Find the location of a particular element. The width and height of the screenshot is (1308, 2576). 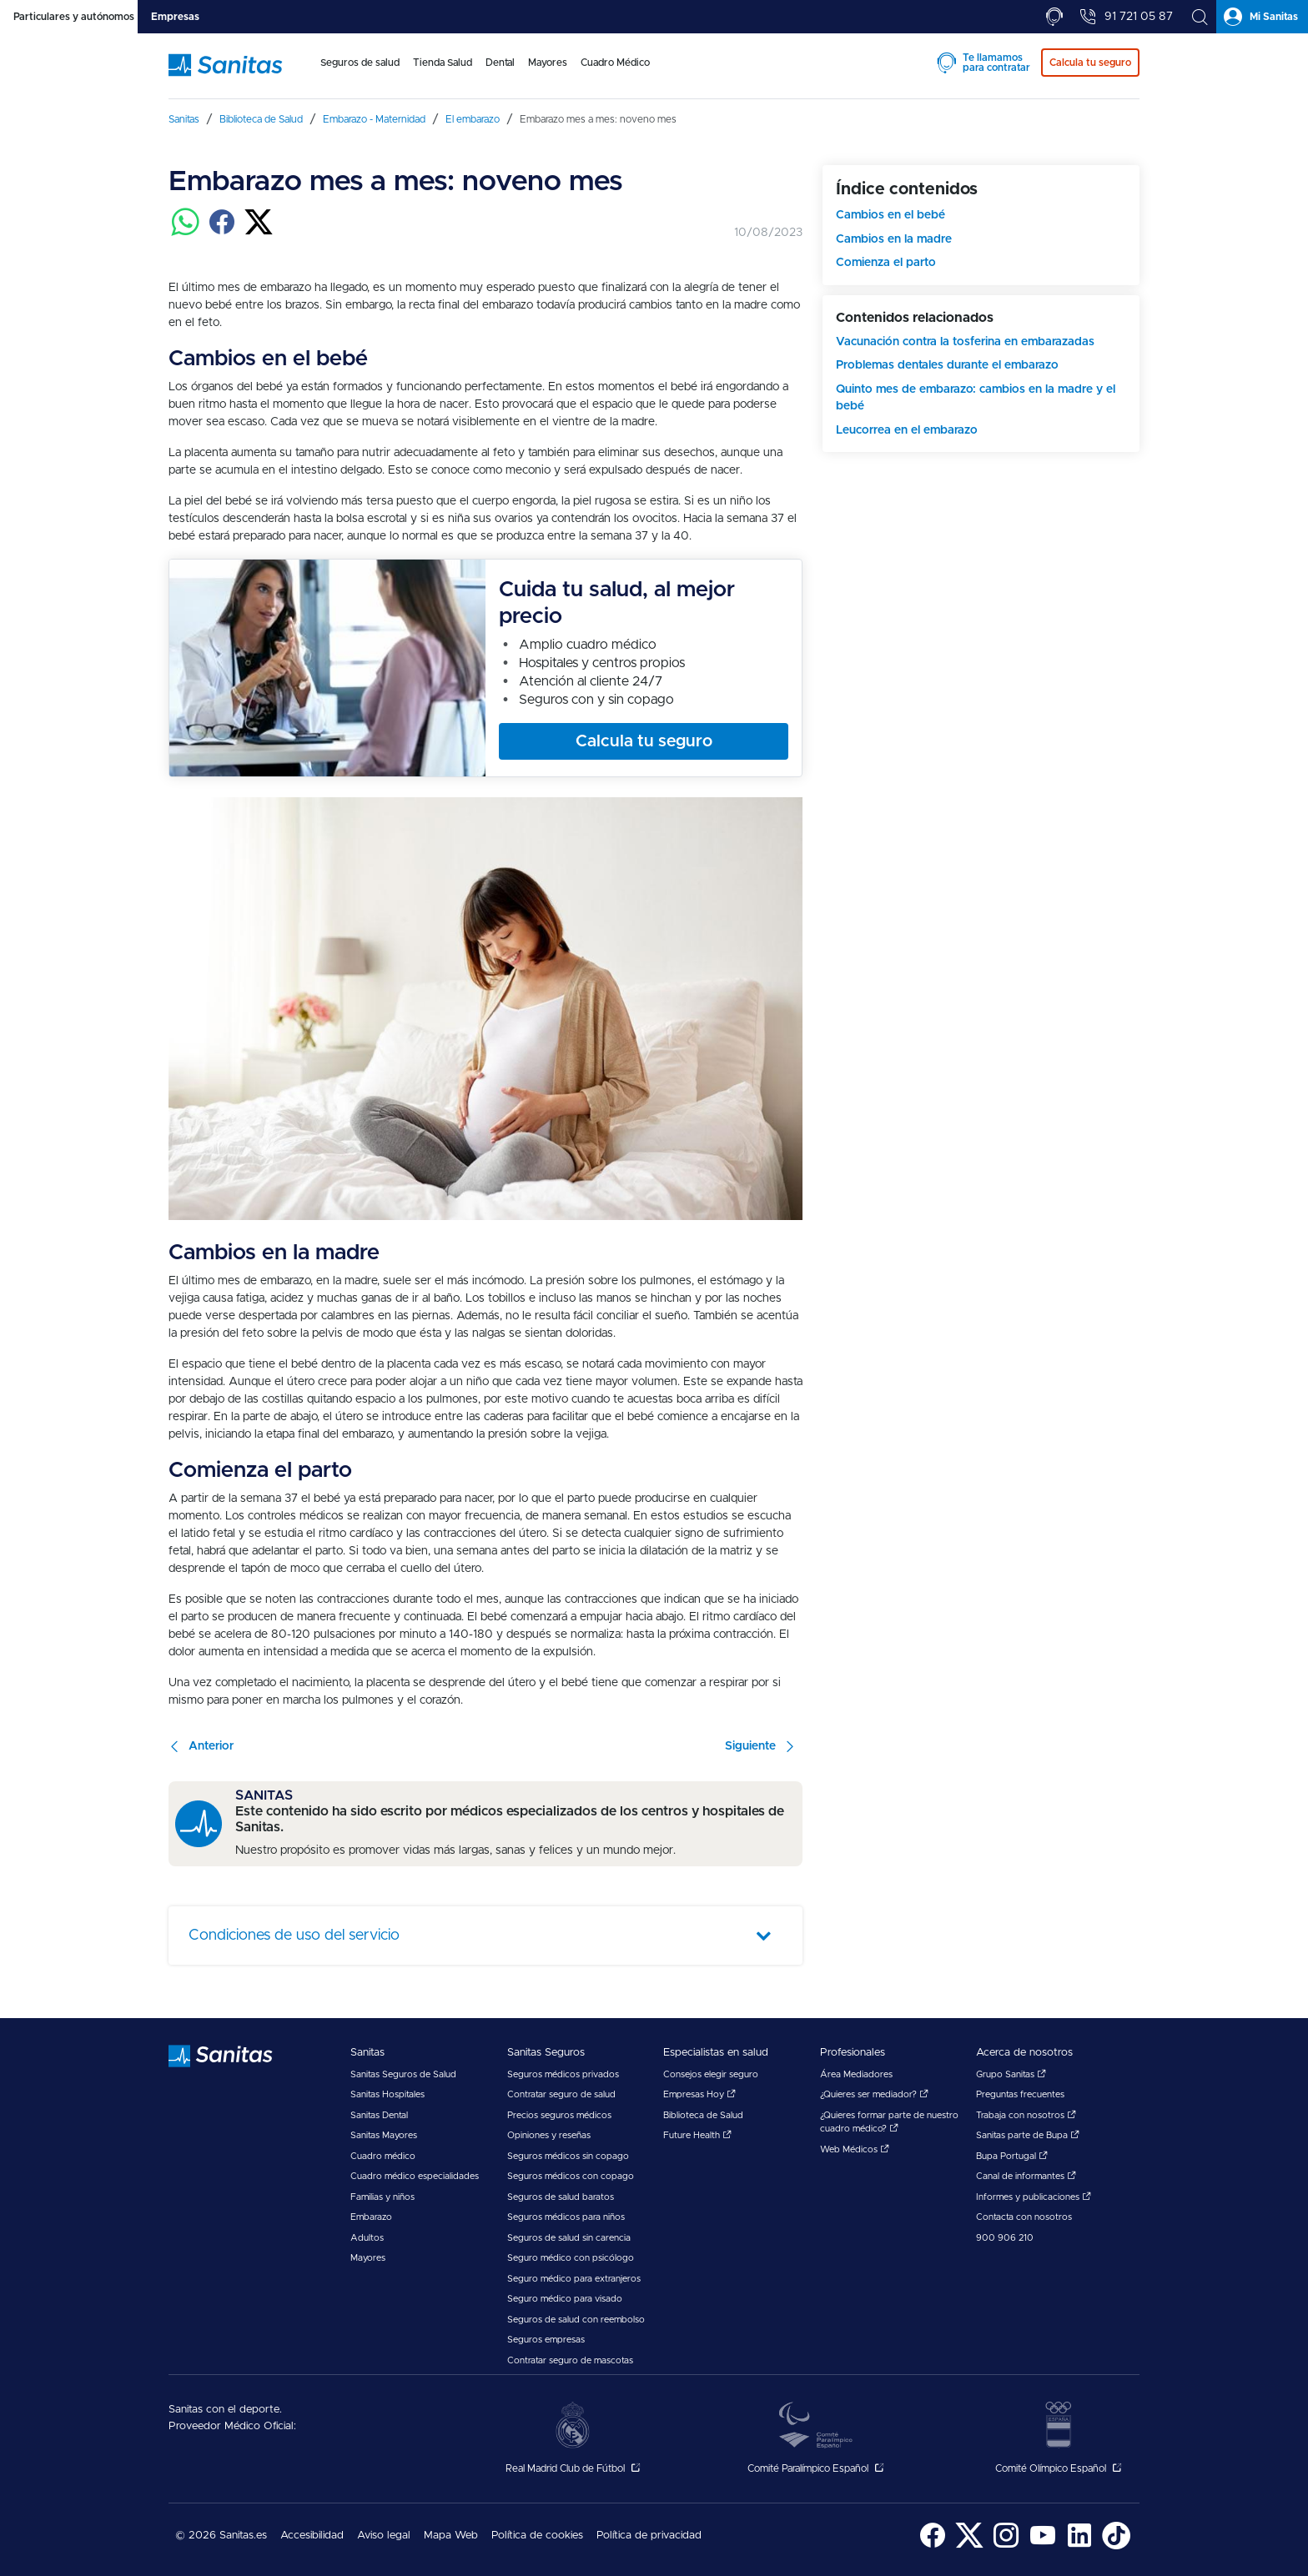

Informes y publicaciones is located at coordinates (1033, 2197).